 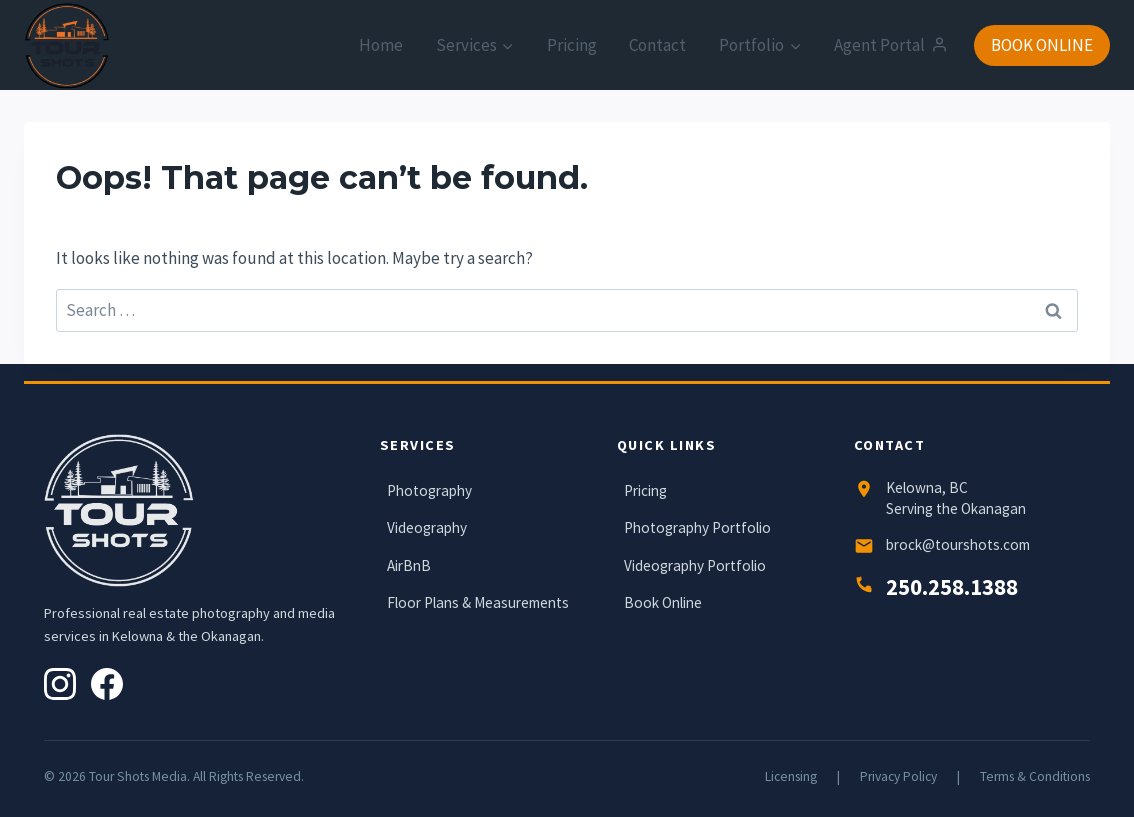 I want to click on AirBnB, so click(x=409, y=565).